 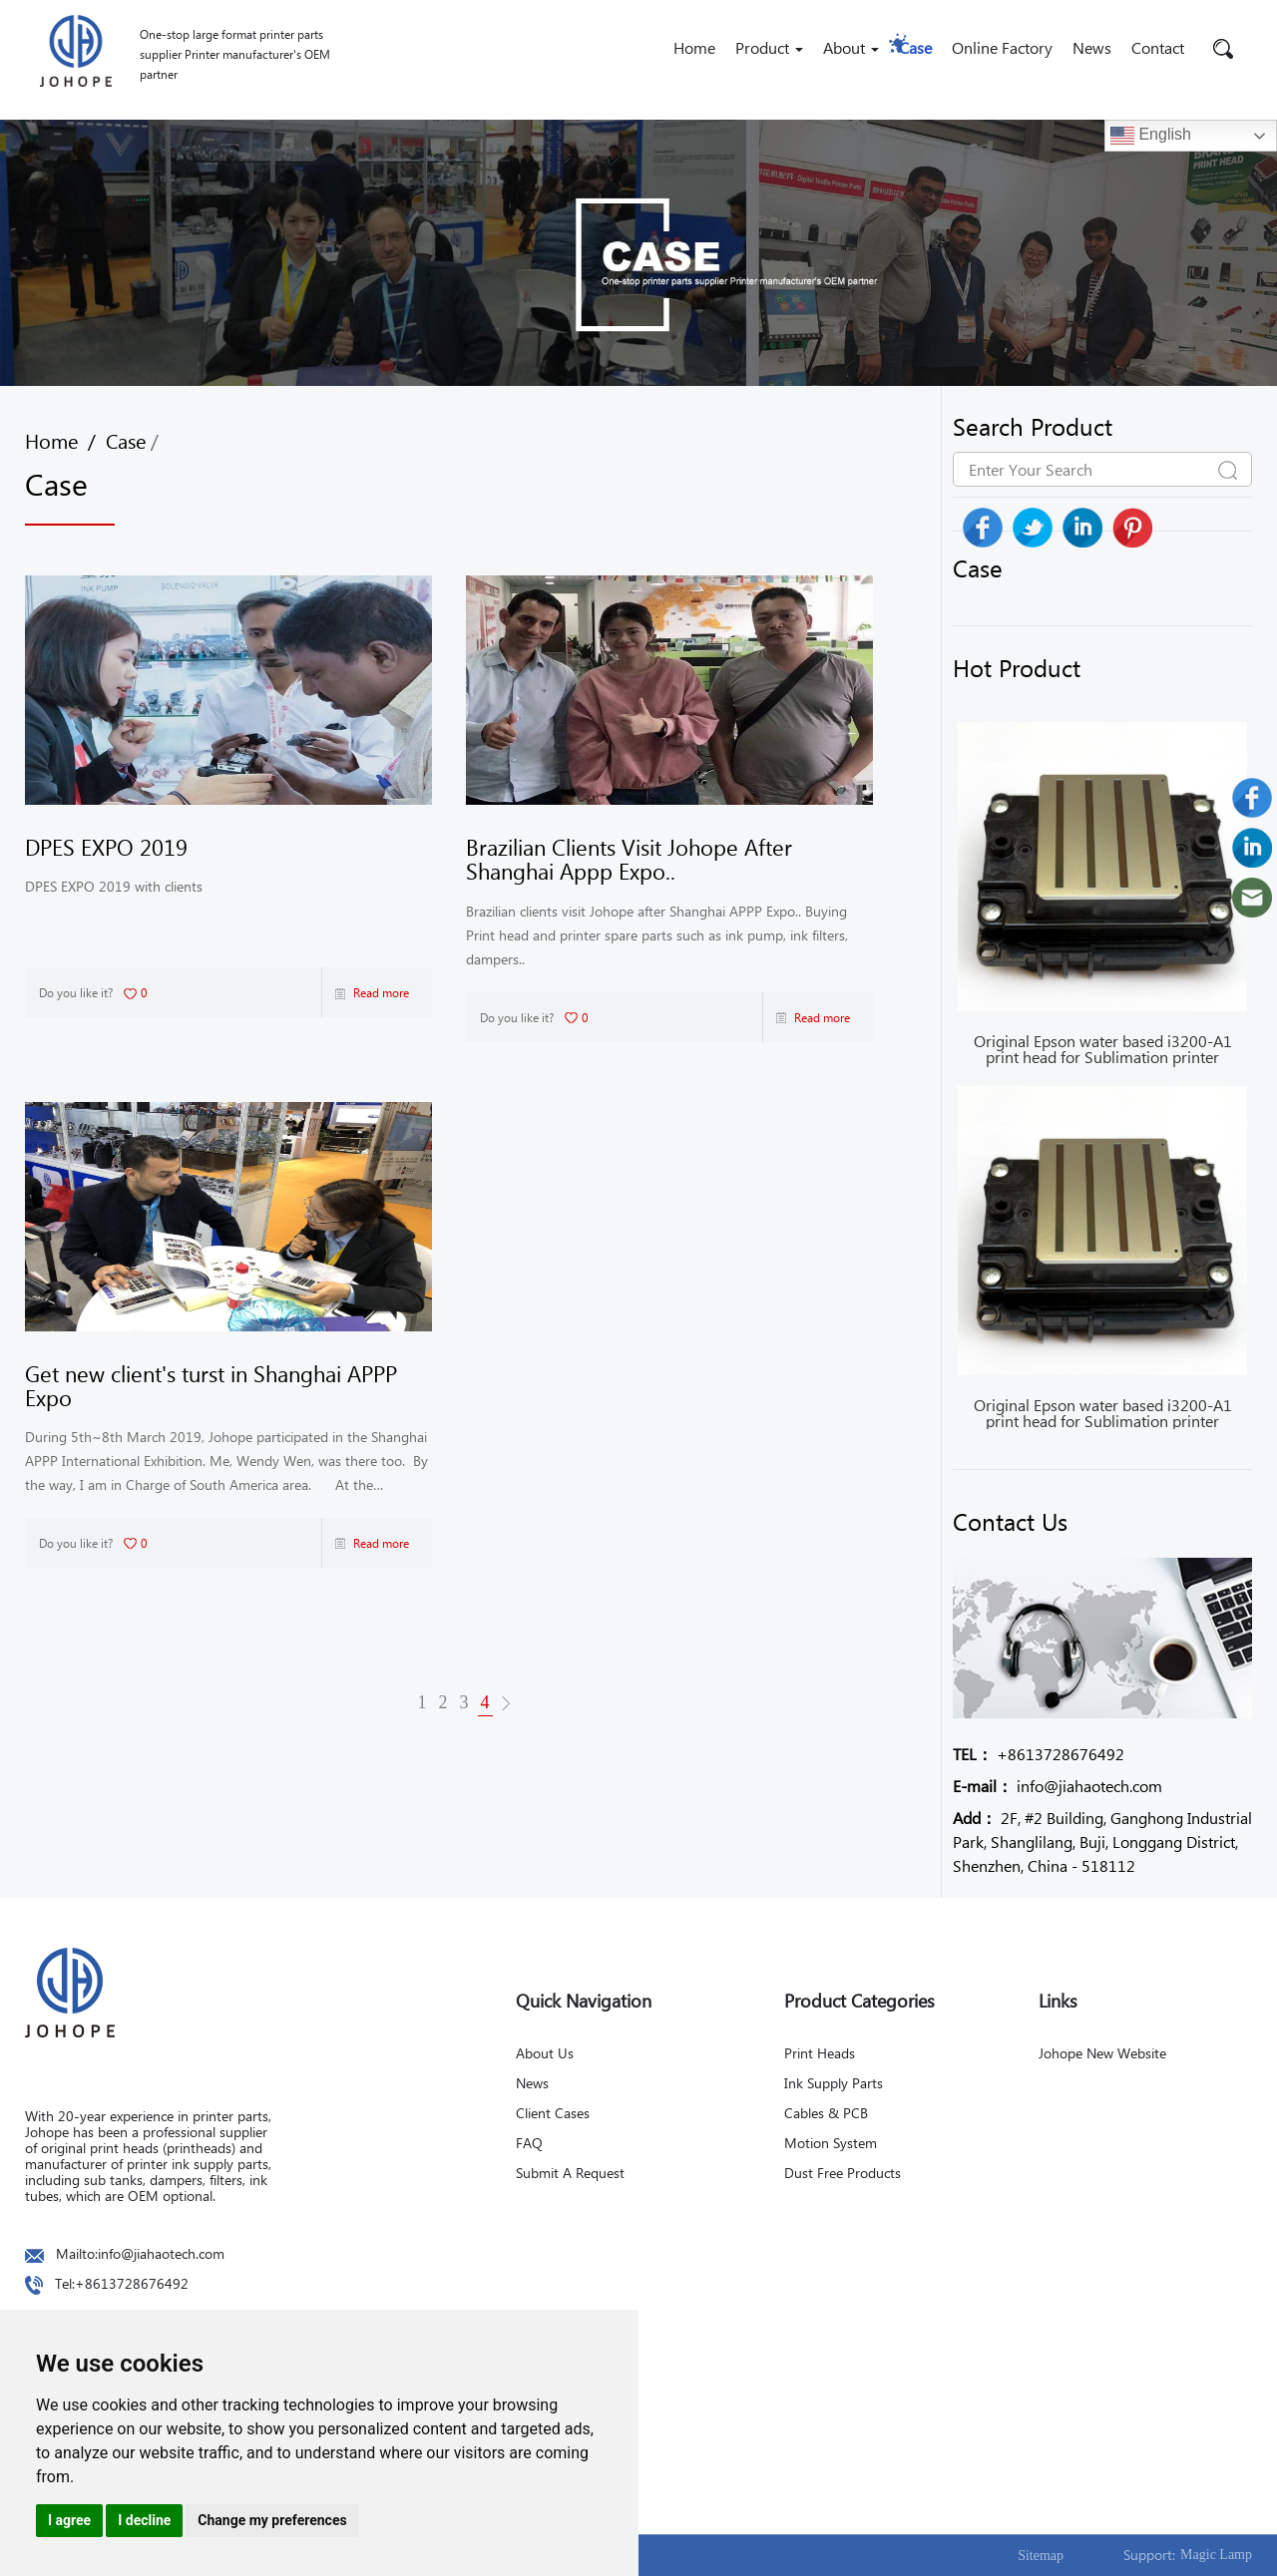 I want to click on Magic Lamp, so click(x=1216, y=2554).